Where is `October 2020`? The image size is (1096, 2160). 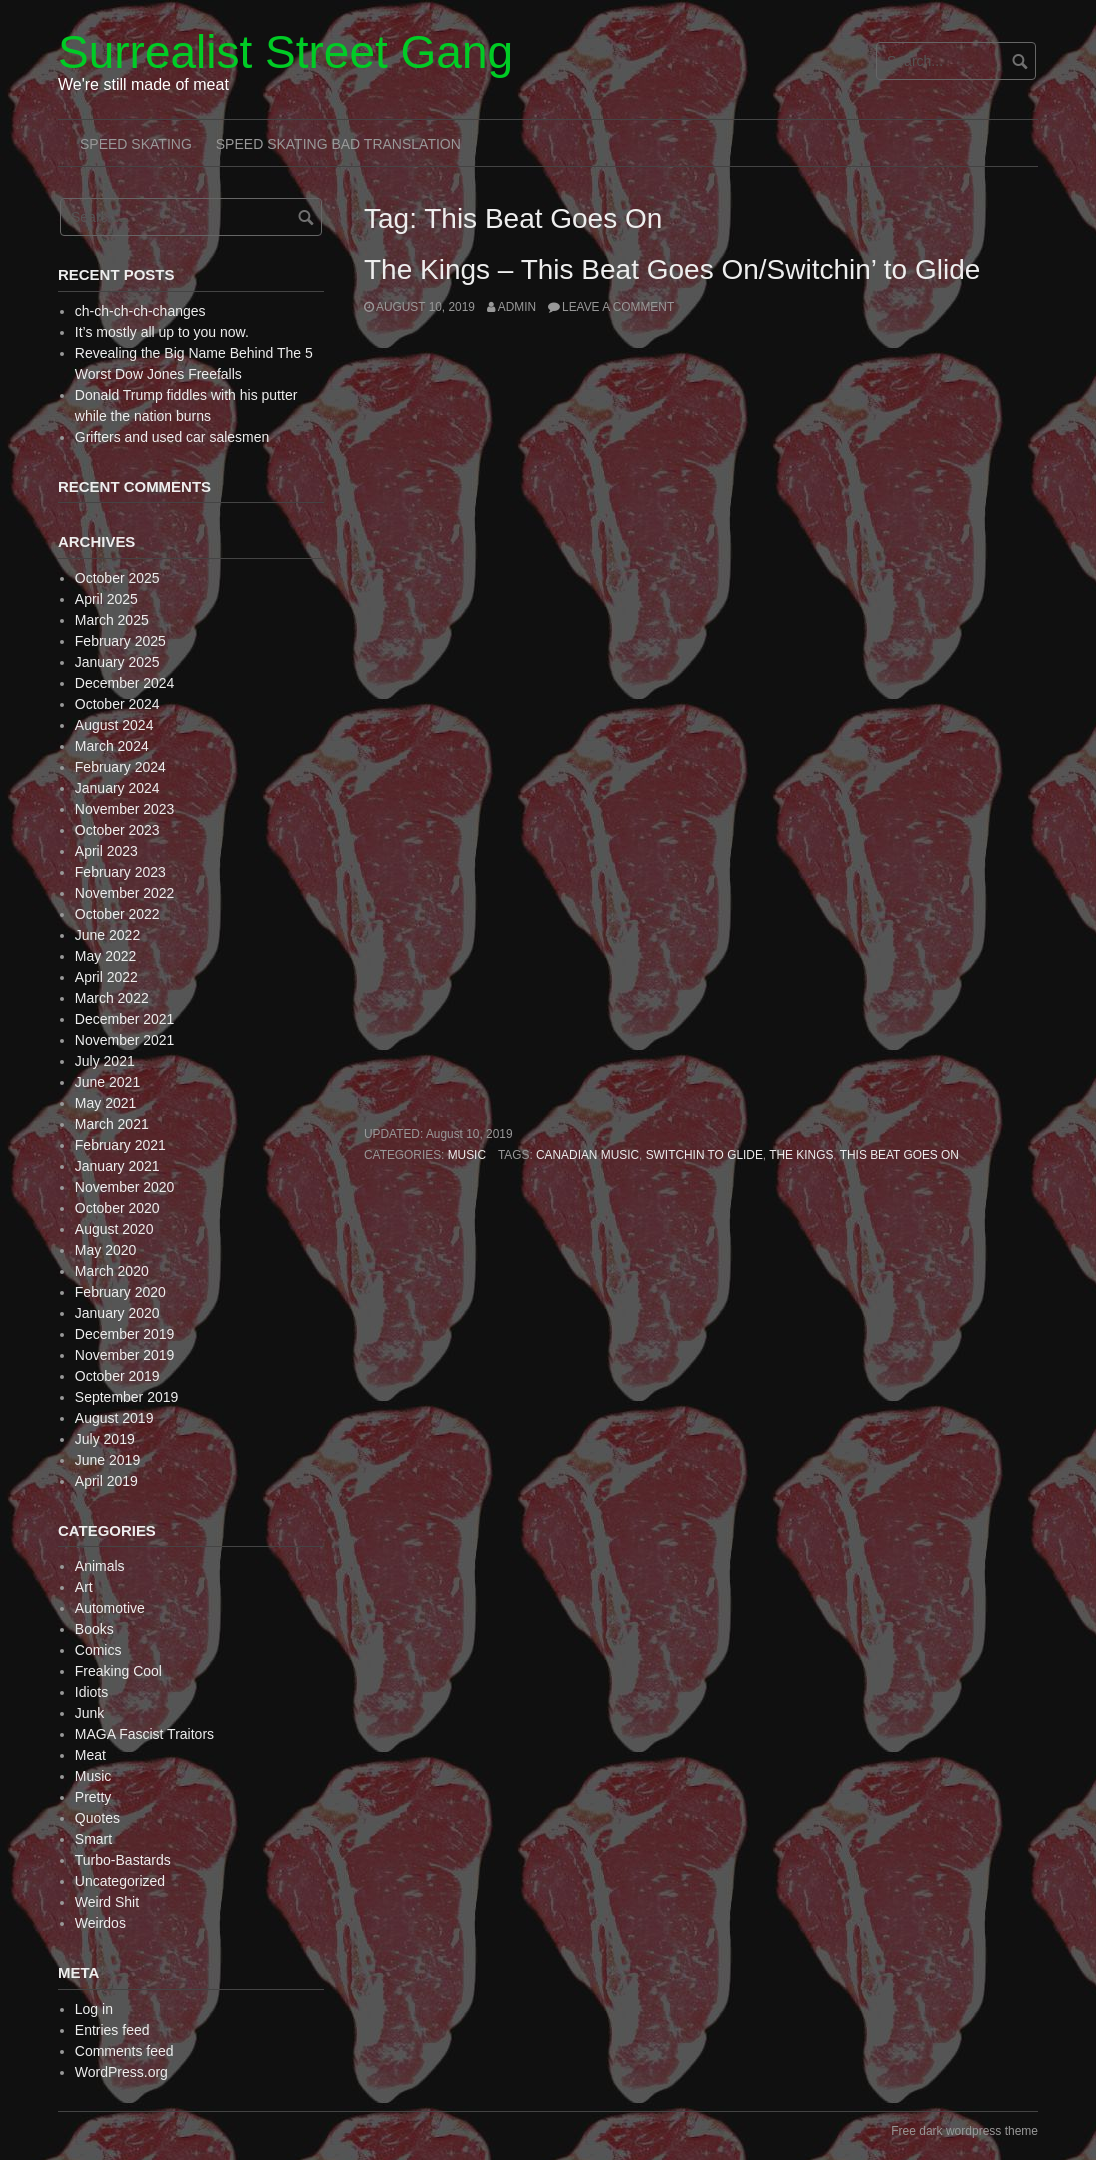
October 2020 is located at coordinates (117, 1208).